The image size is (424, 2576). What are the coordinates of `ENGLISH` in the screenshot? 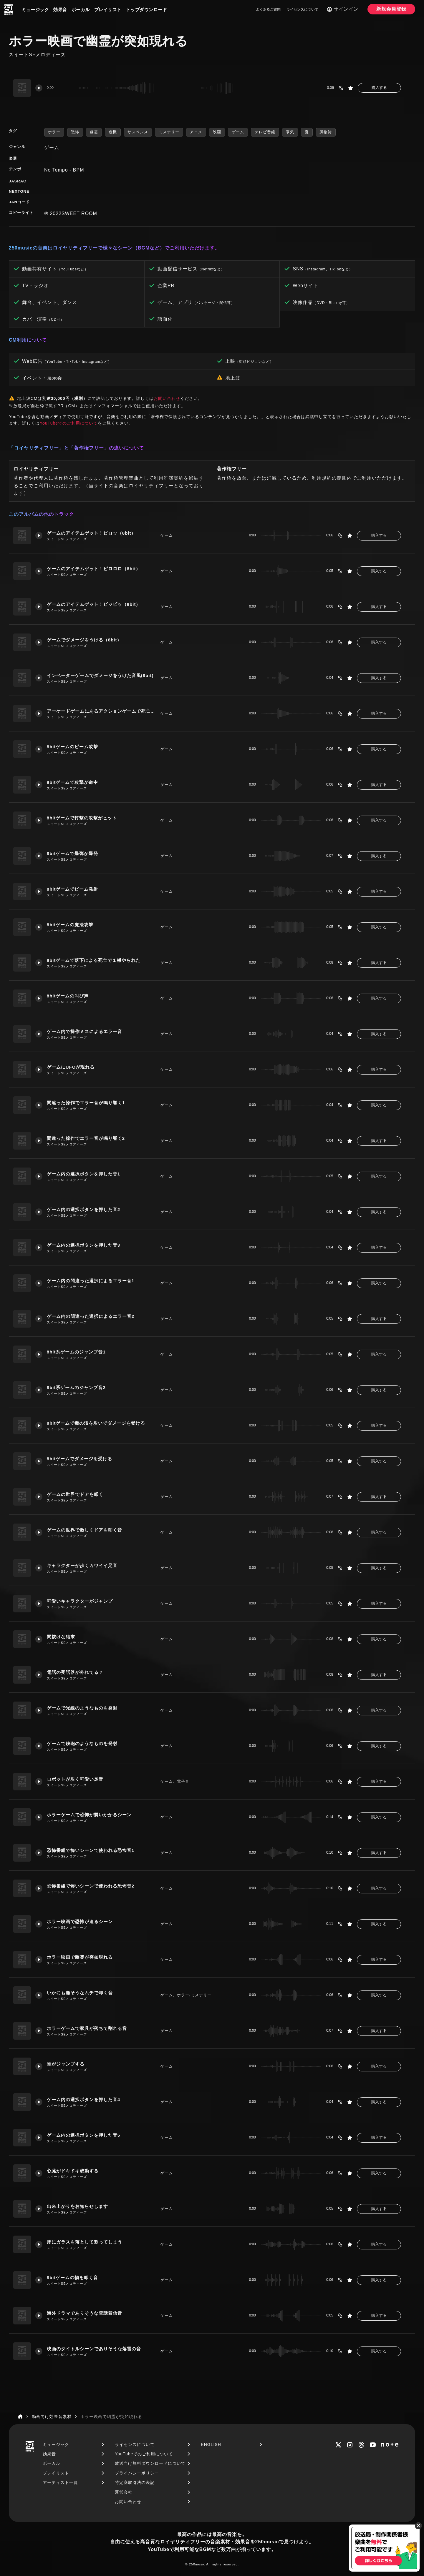 It's located at (211, 2444).